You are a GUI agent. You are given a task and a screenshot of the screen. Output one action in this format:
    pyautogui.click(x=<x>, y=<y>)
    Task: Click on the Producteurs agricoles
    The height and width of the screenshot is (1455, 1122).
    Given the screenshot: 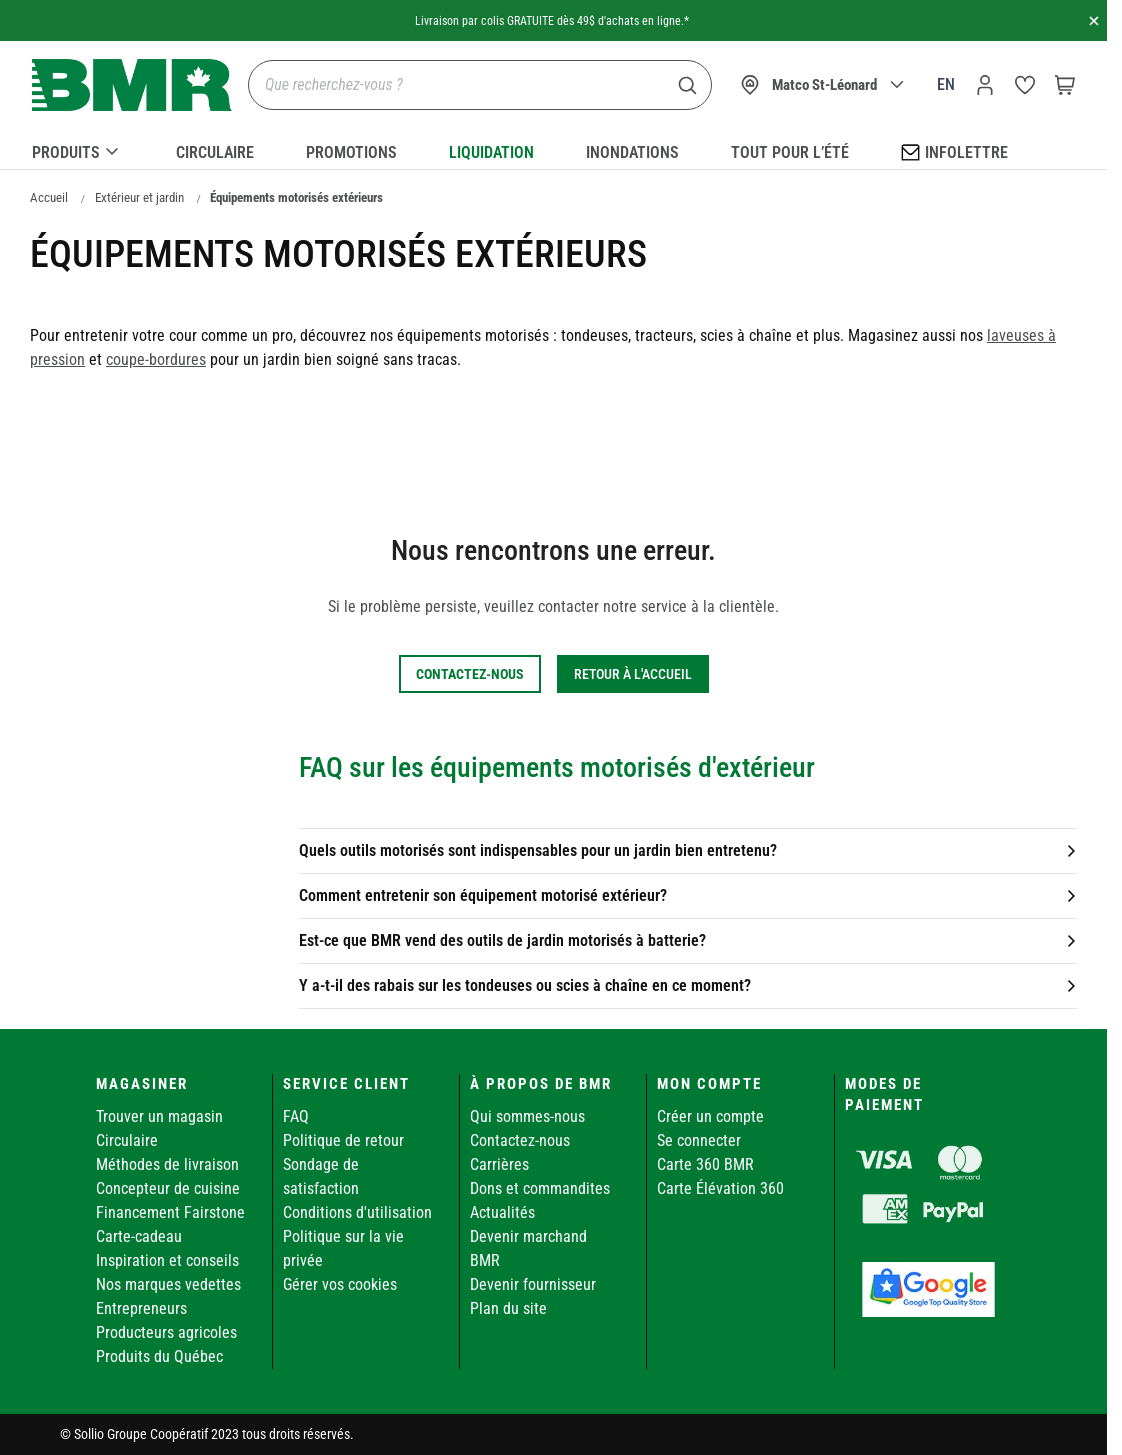 What is the action you would take?
    pyautogui.click(x=166, y=1332)
    